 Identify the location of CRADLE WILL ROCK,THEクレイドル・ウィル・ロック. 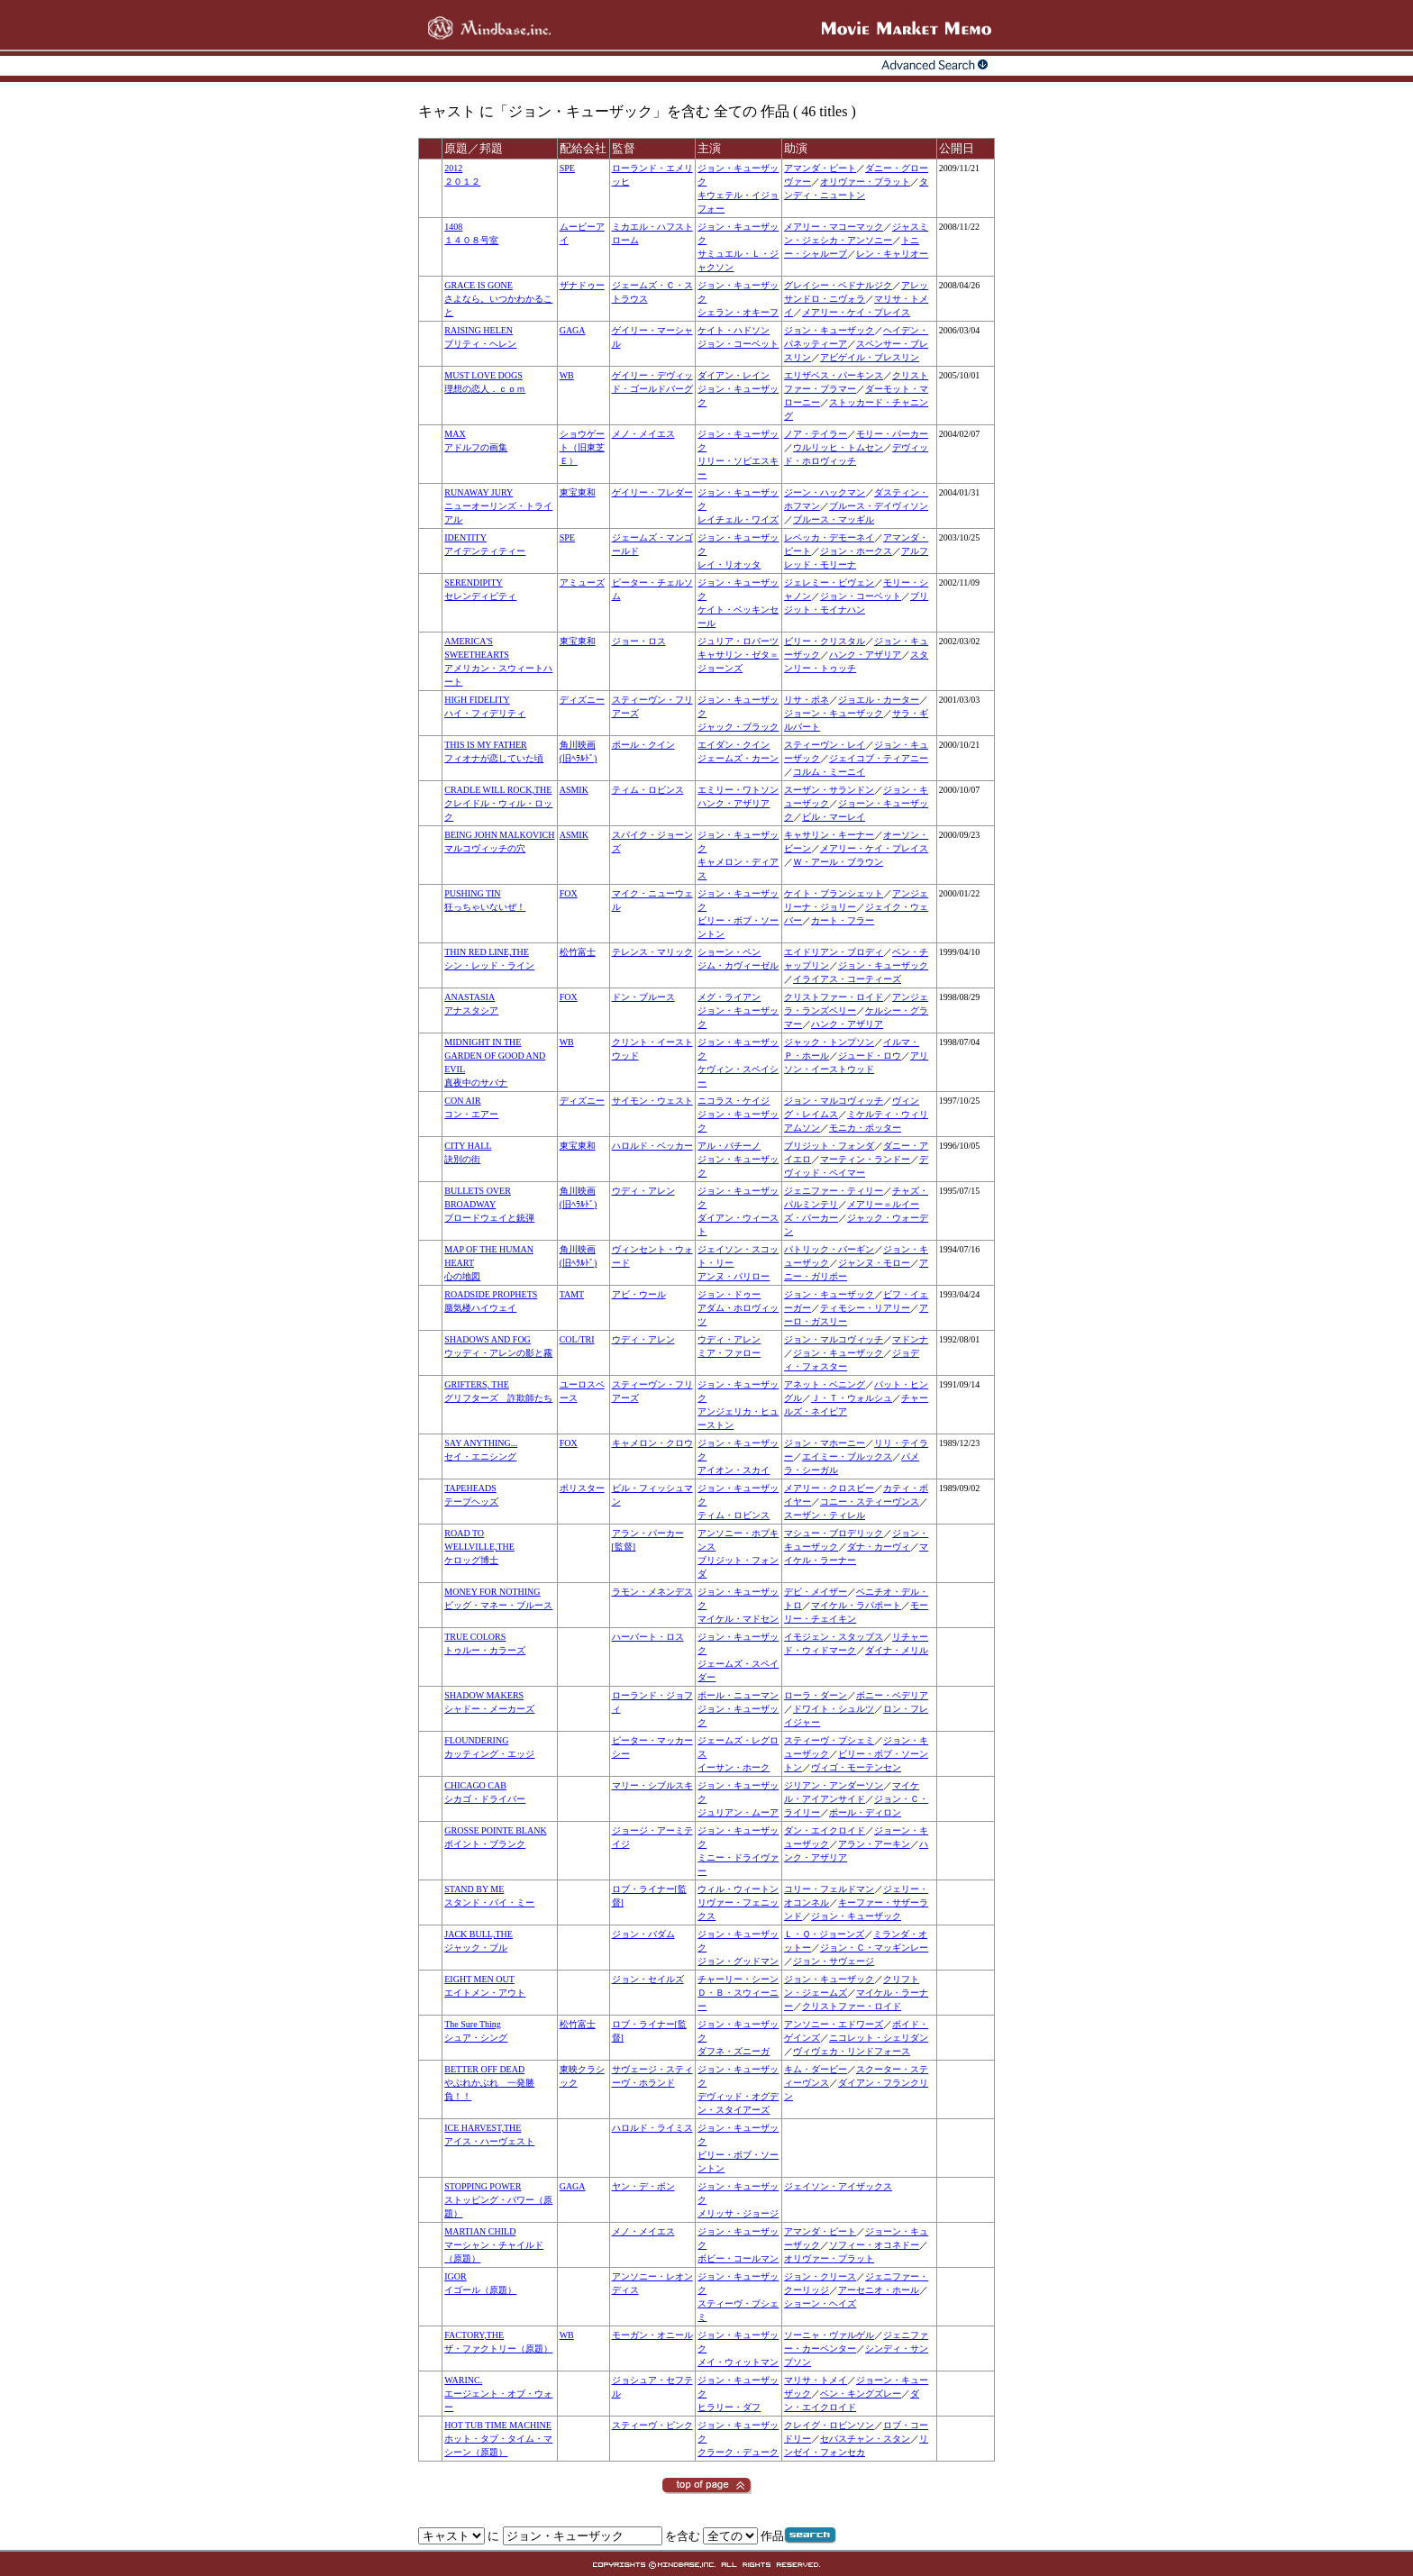
(498, 803).